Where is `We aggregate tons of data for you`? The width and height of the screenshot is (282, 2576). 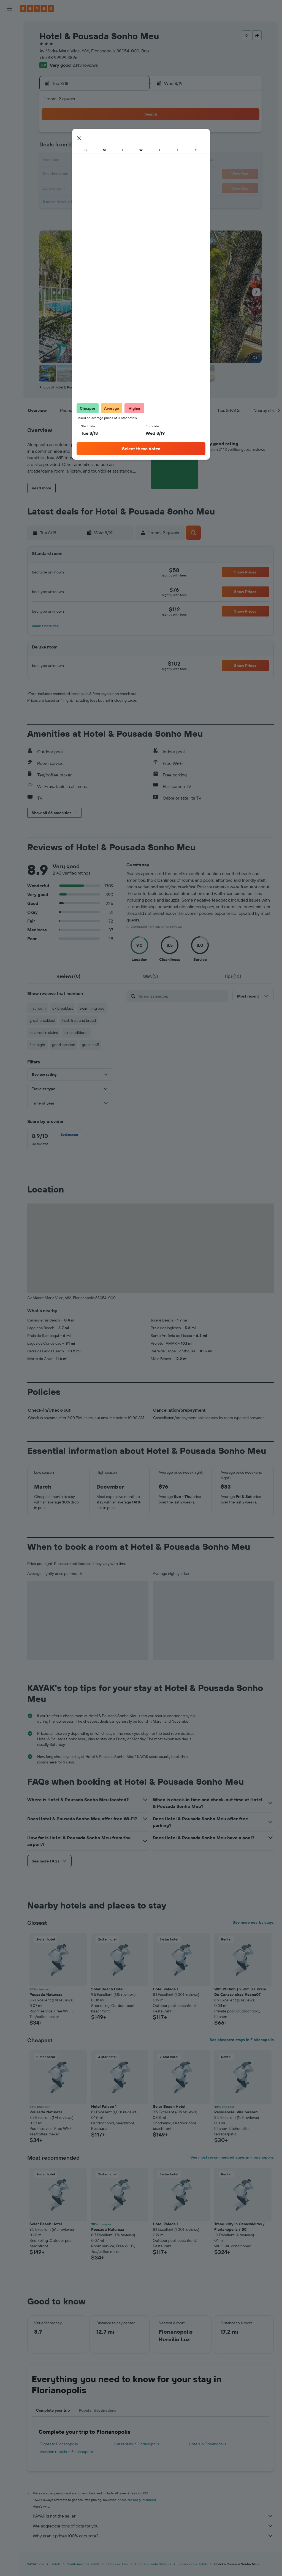
We aggregate tons of data for you is located at coordinates (153, 2526).